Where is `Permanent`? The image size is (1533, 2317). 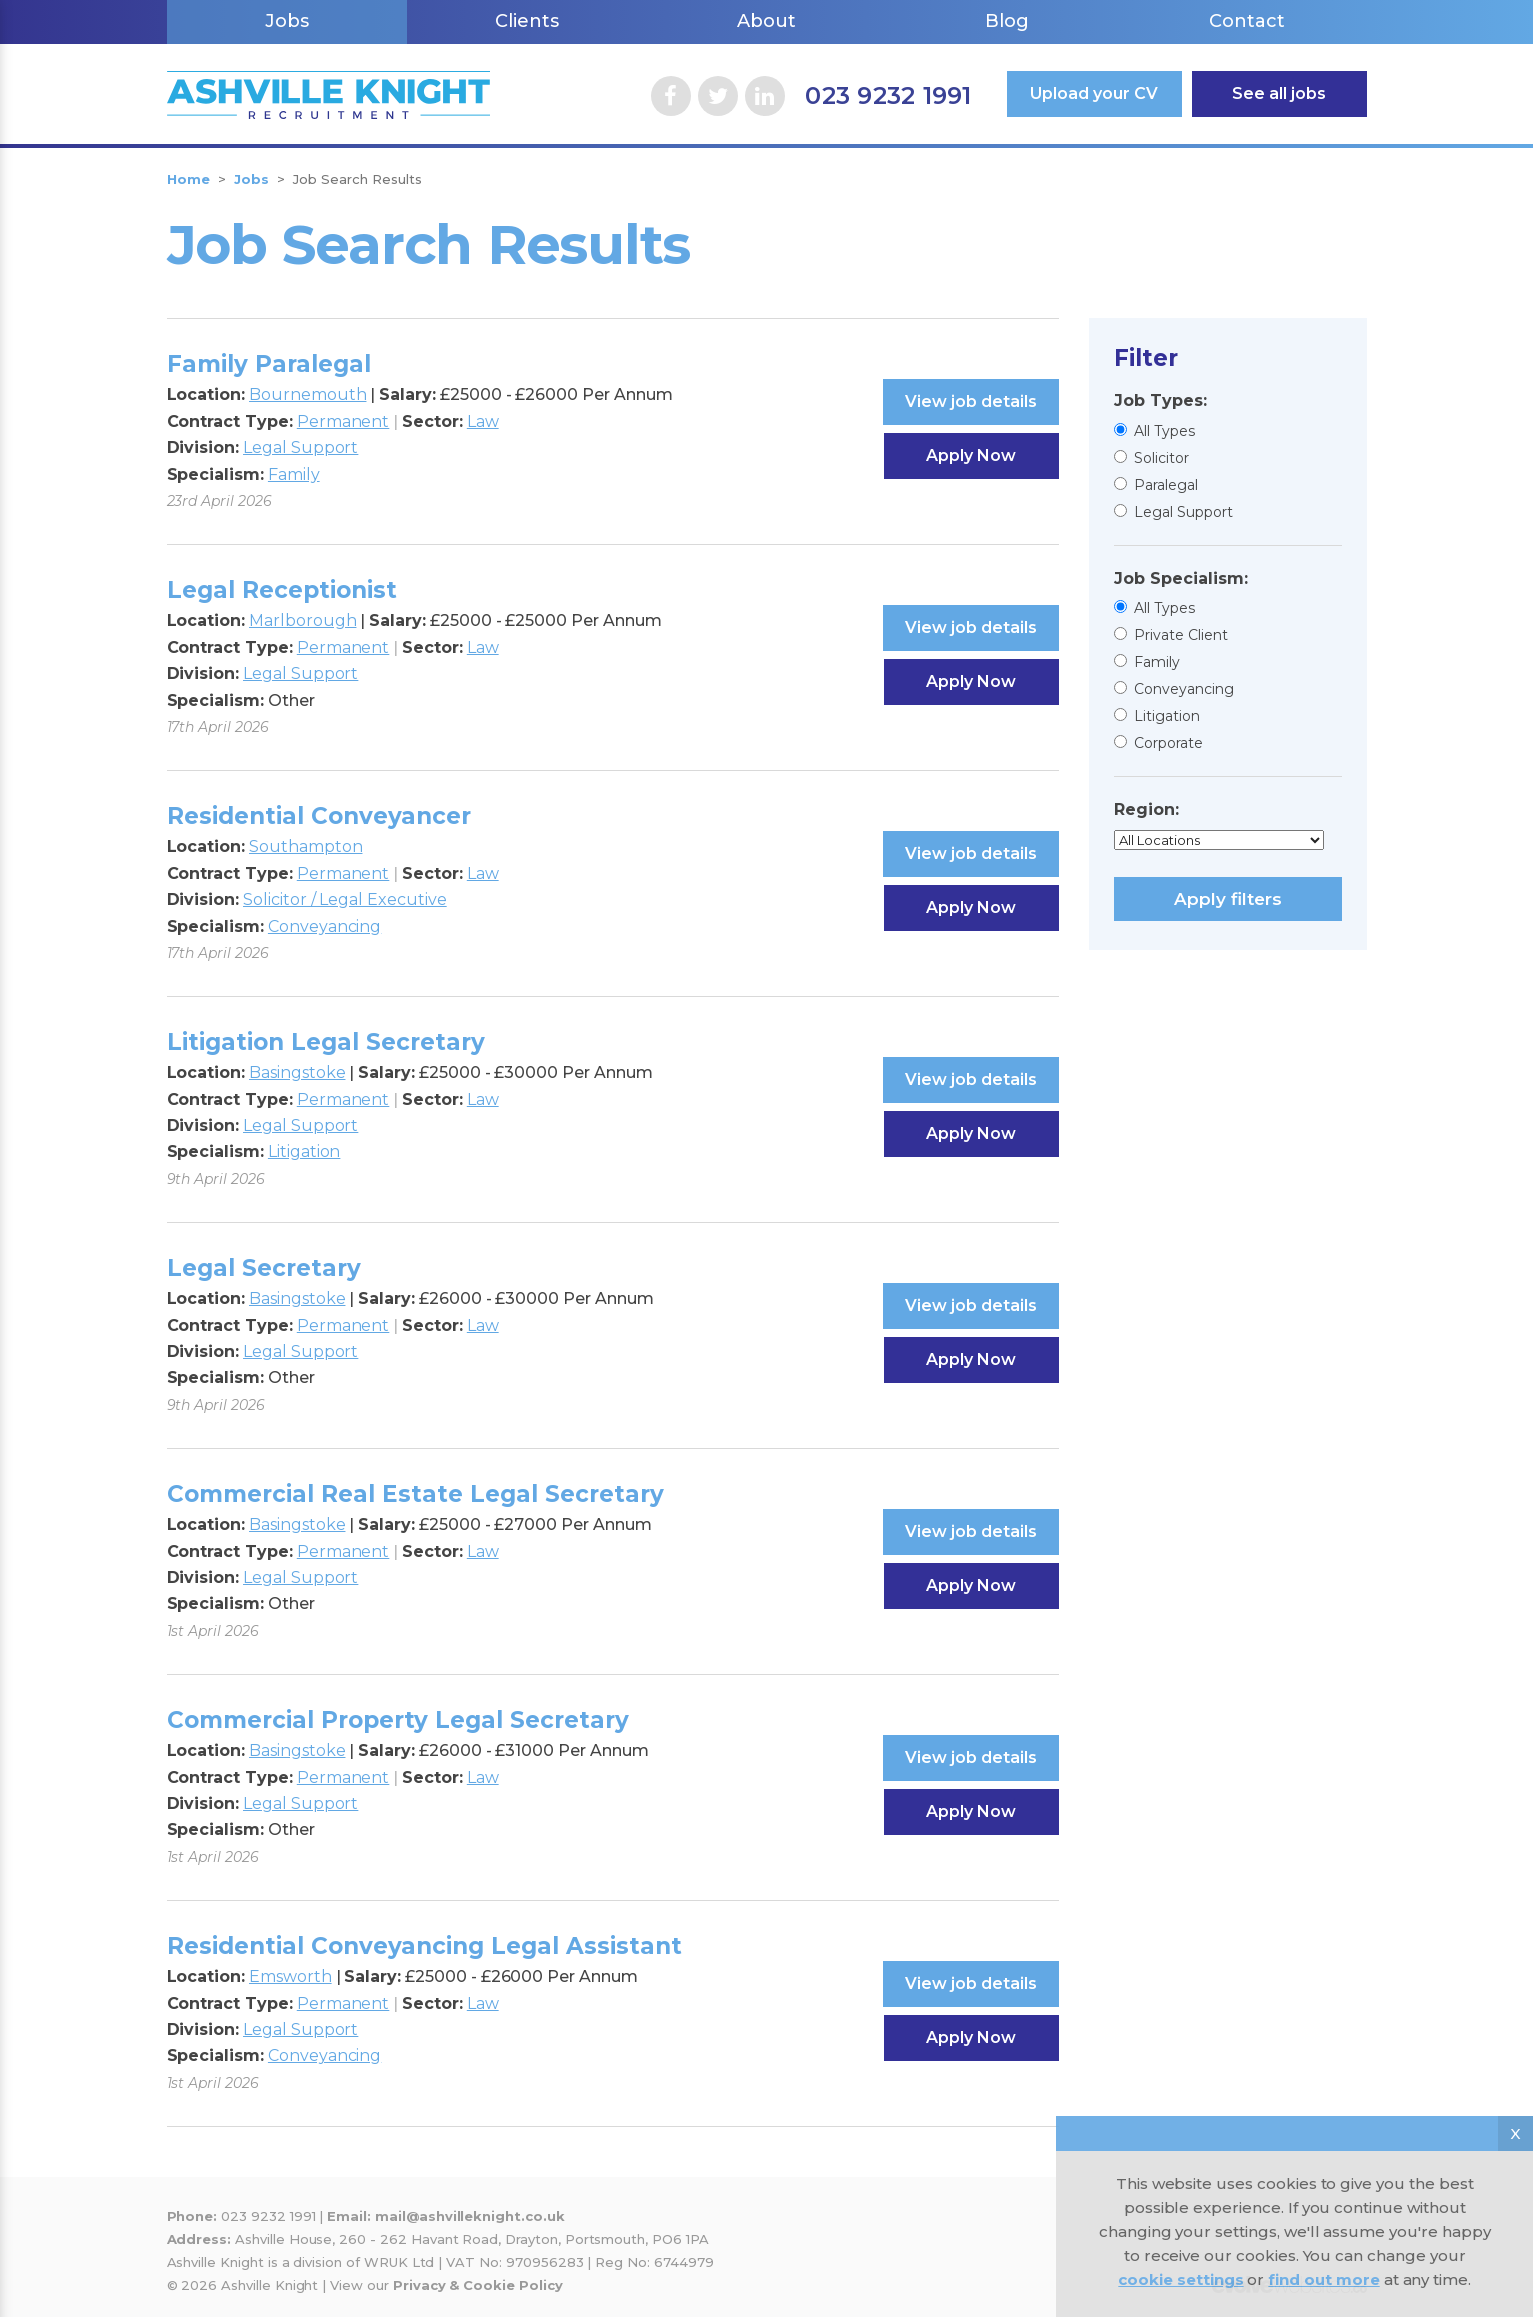
Permanent is located at coordinates (343, 421).